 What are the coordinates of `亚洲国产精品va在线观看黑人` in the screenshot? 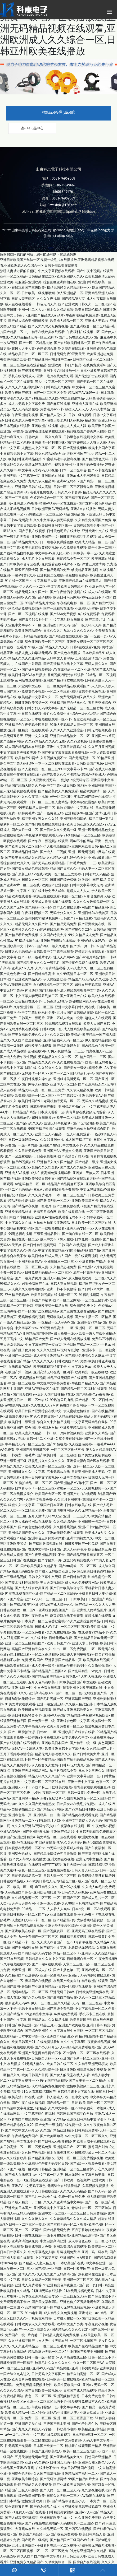 It's located at (80, 581).